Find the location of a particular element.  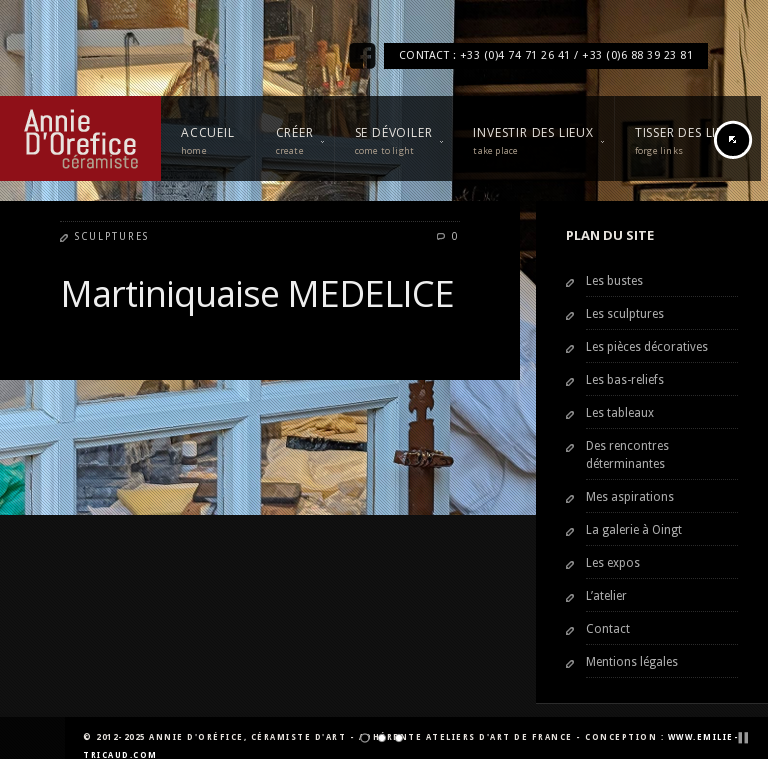

La galerie à Oingt is located at coordinates (634, 530).